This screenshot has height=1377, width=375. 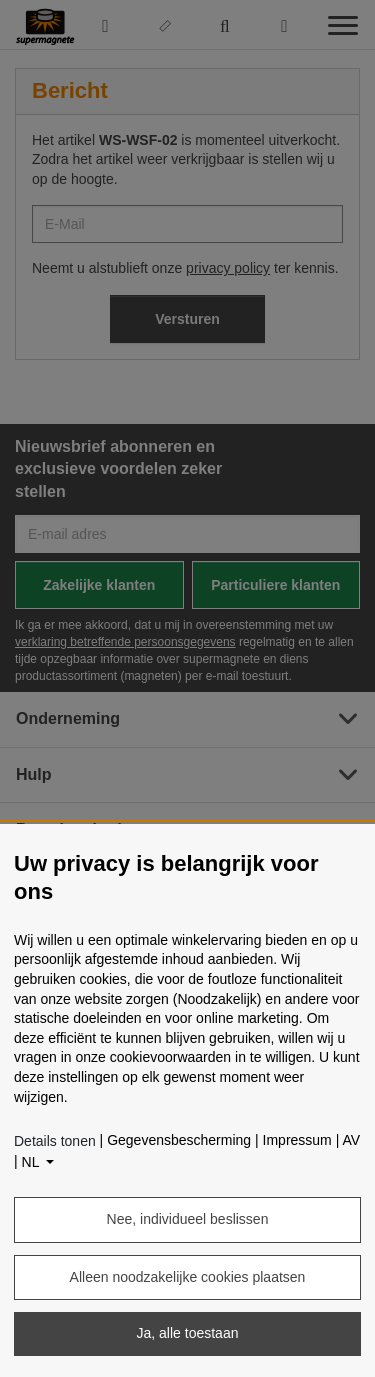 I want to click on Alleen noodzakelijke cookies plaatsen, so click(x=188, y=1277).